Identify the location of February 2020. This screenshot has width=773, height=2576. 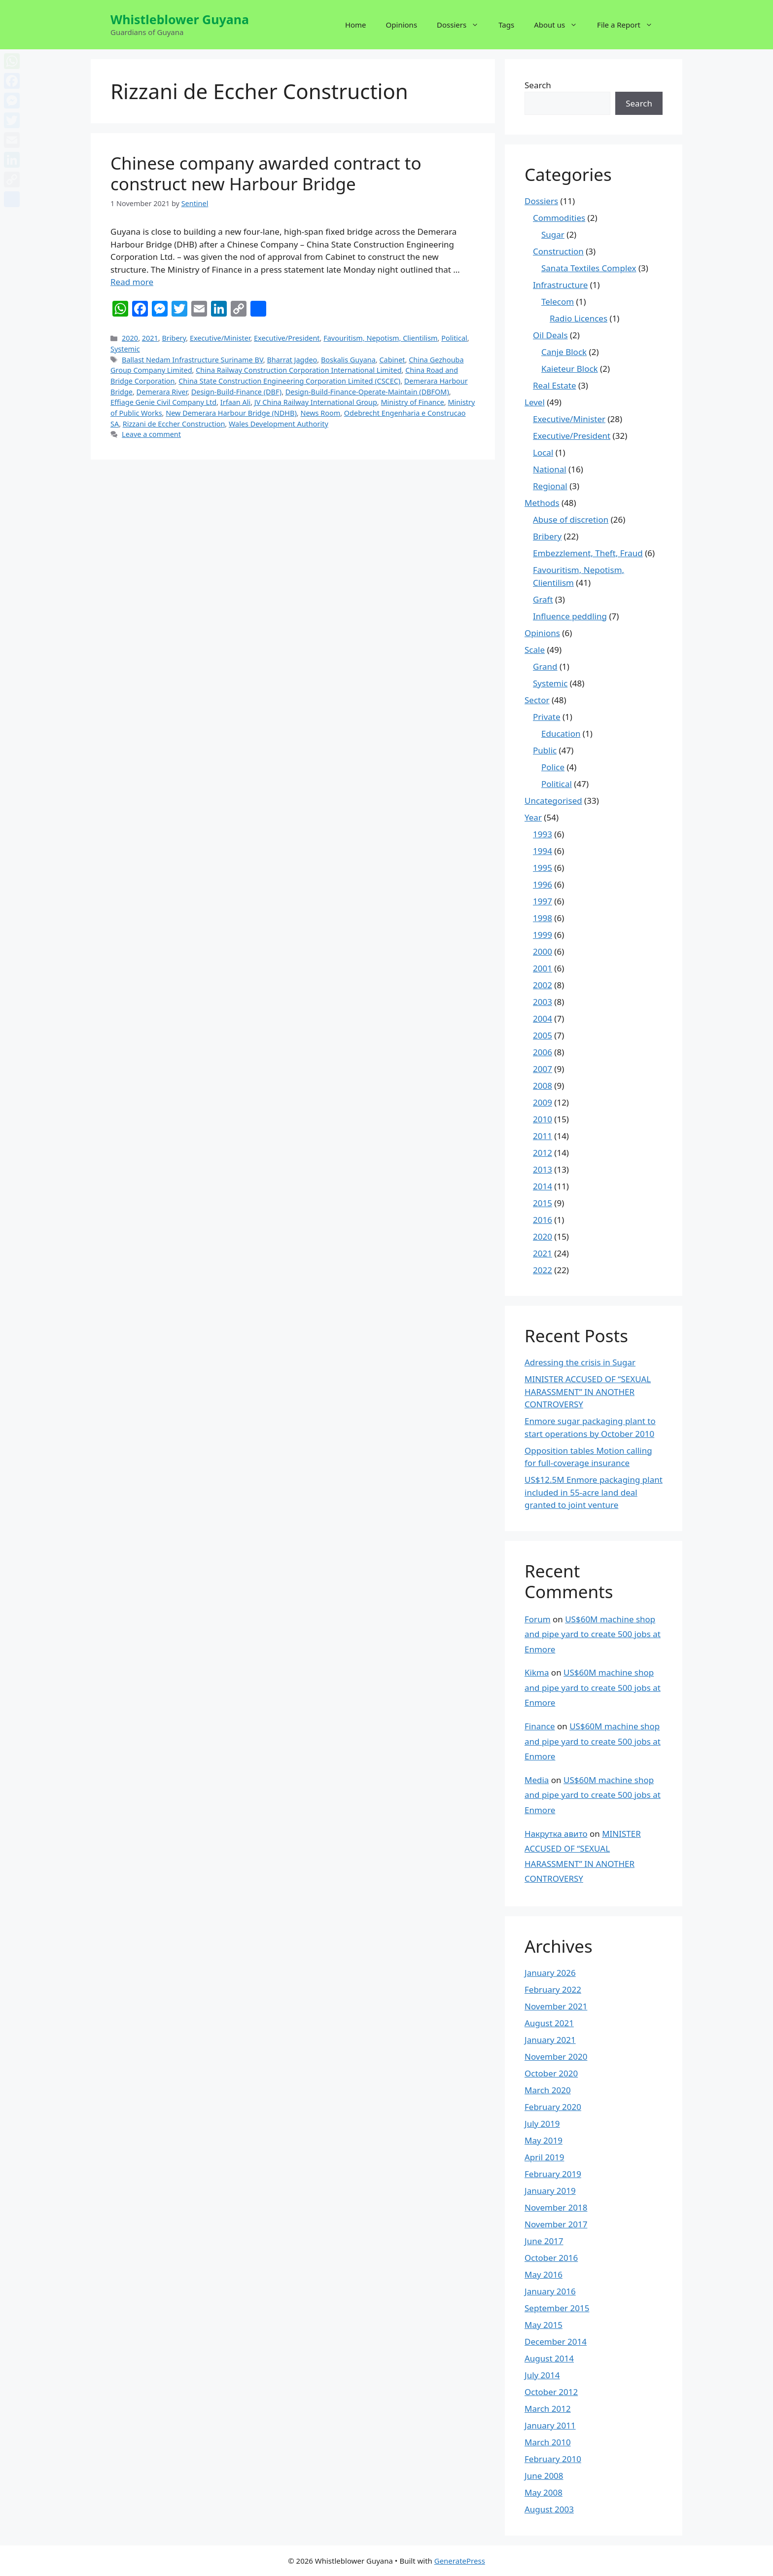
(553, 2106).